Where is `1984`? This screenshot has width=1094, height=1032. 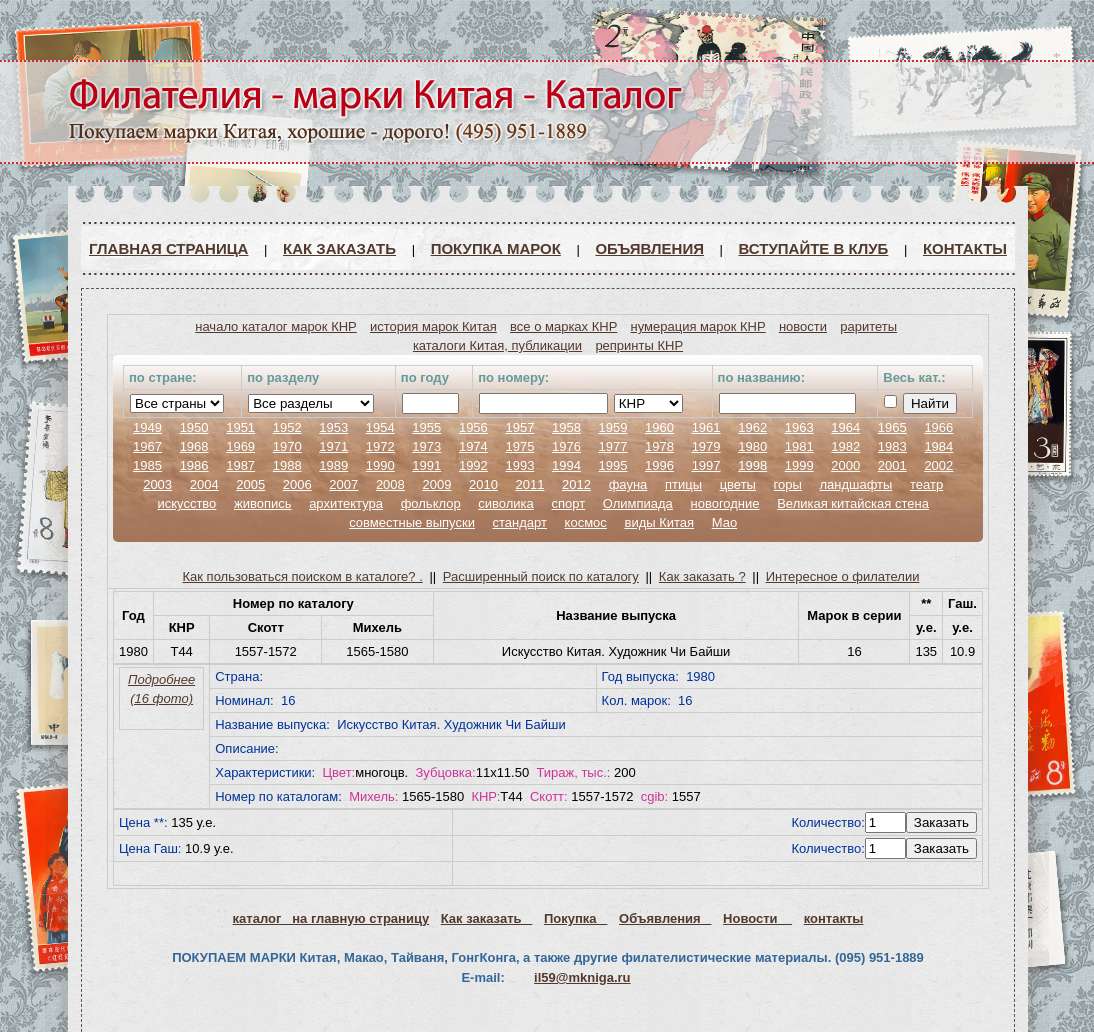
1984 is located at coordinates (938, 446).